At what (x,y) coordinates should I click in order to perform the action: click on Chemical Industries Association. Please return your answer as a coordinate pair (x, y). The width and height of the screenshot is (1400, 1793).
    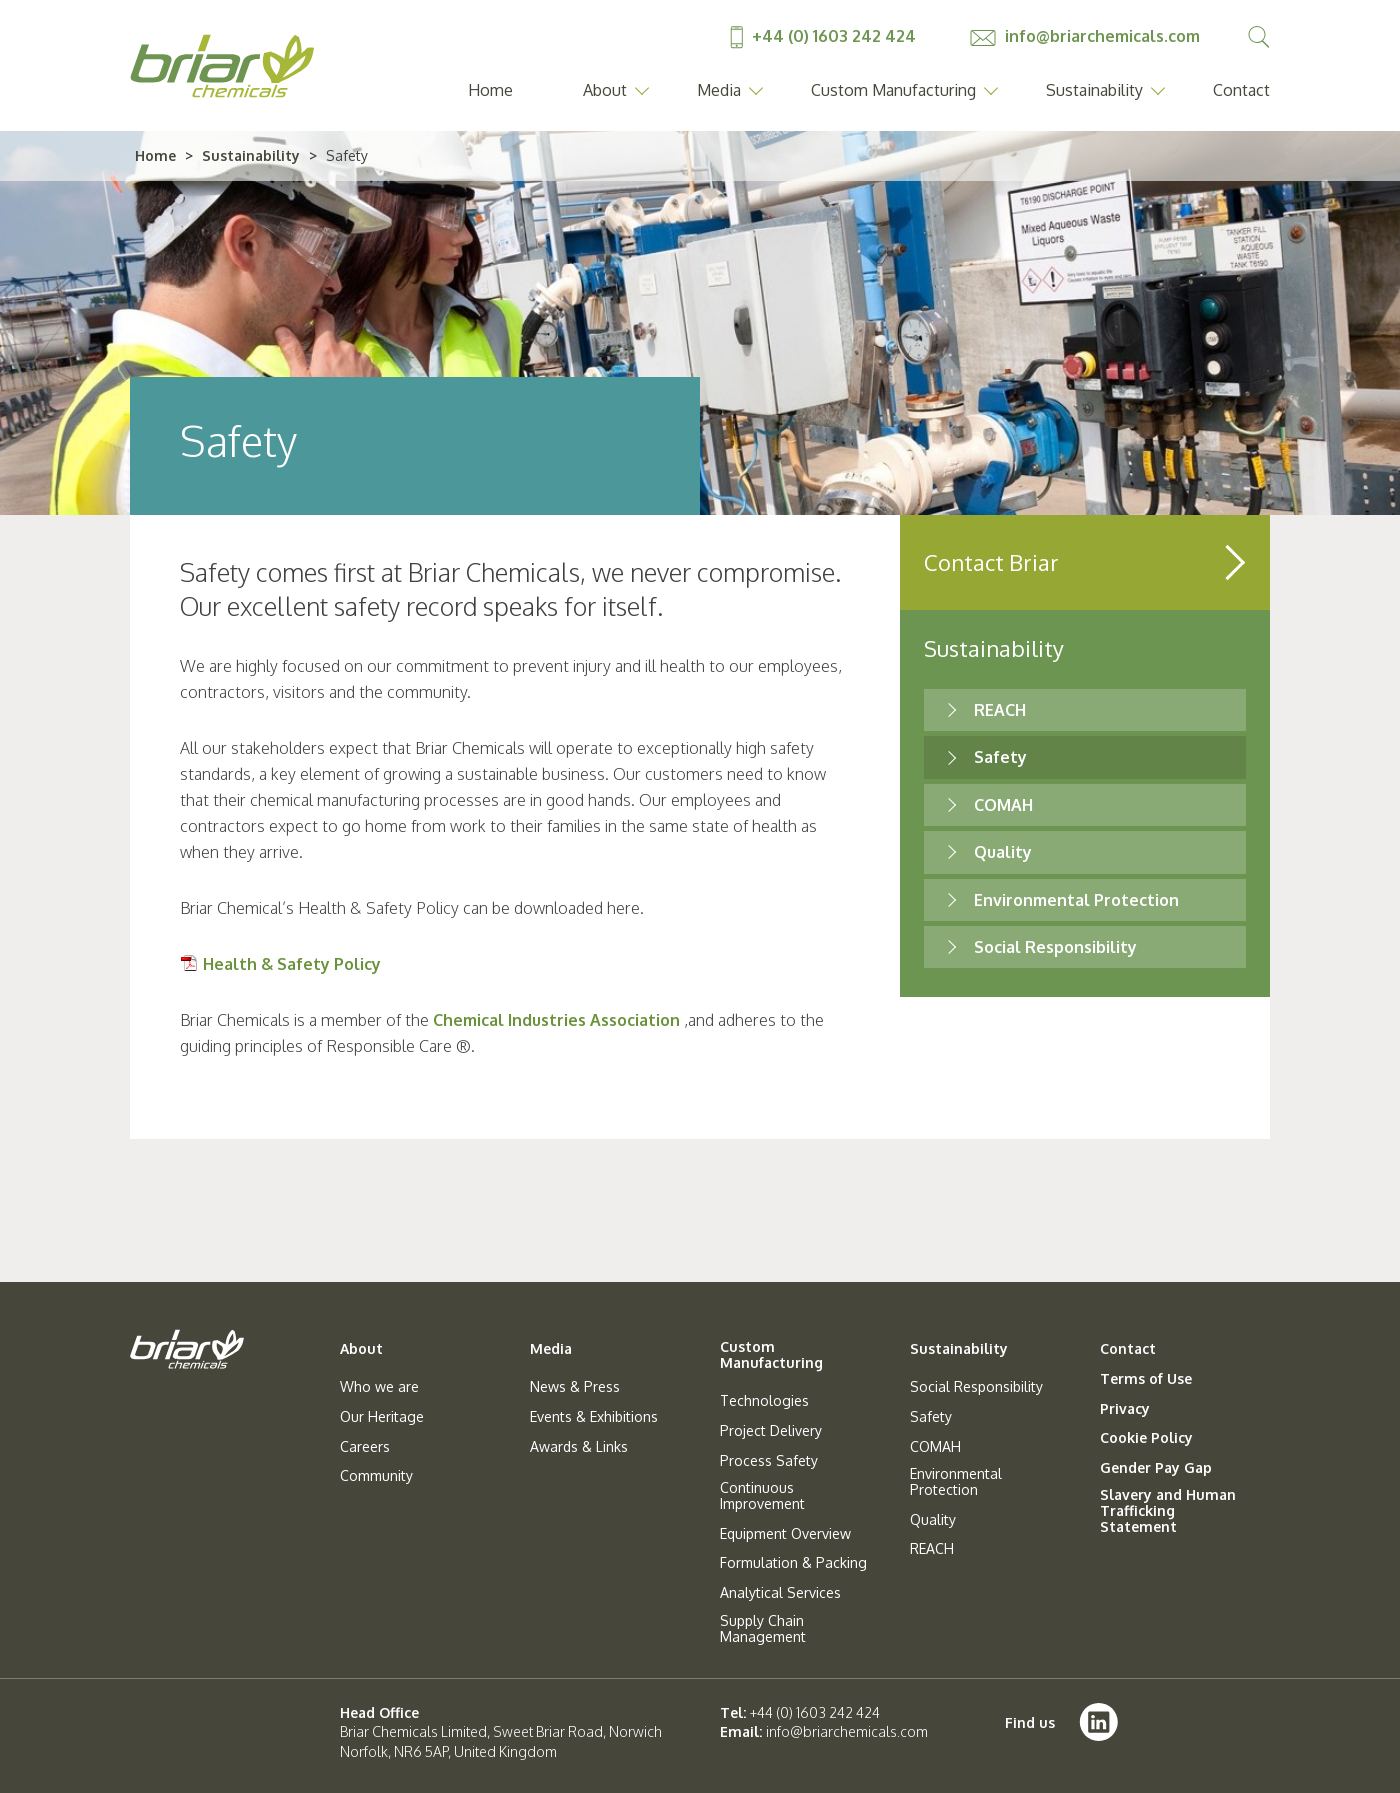
    Looking at the image, I should click on (556, 1020).